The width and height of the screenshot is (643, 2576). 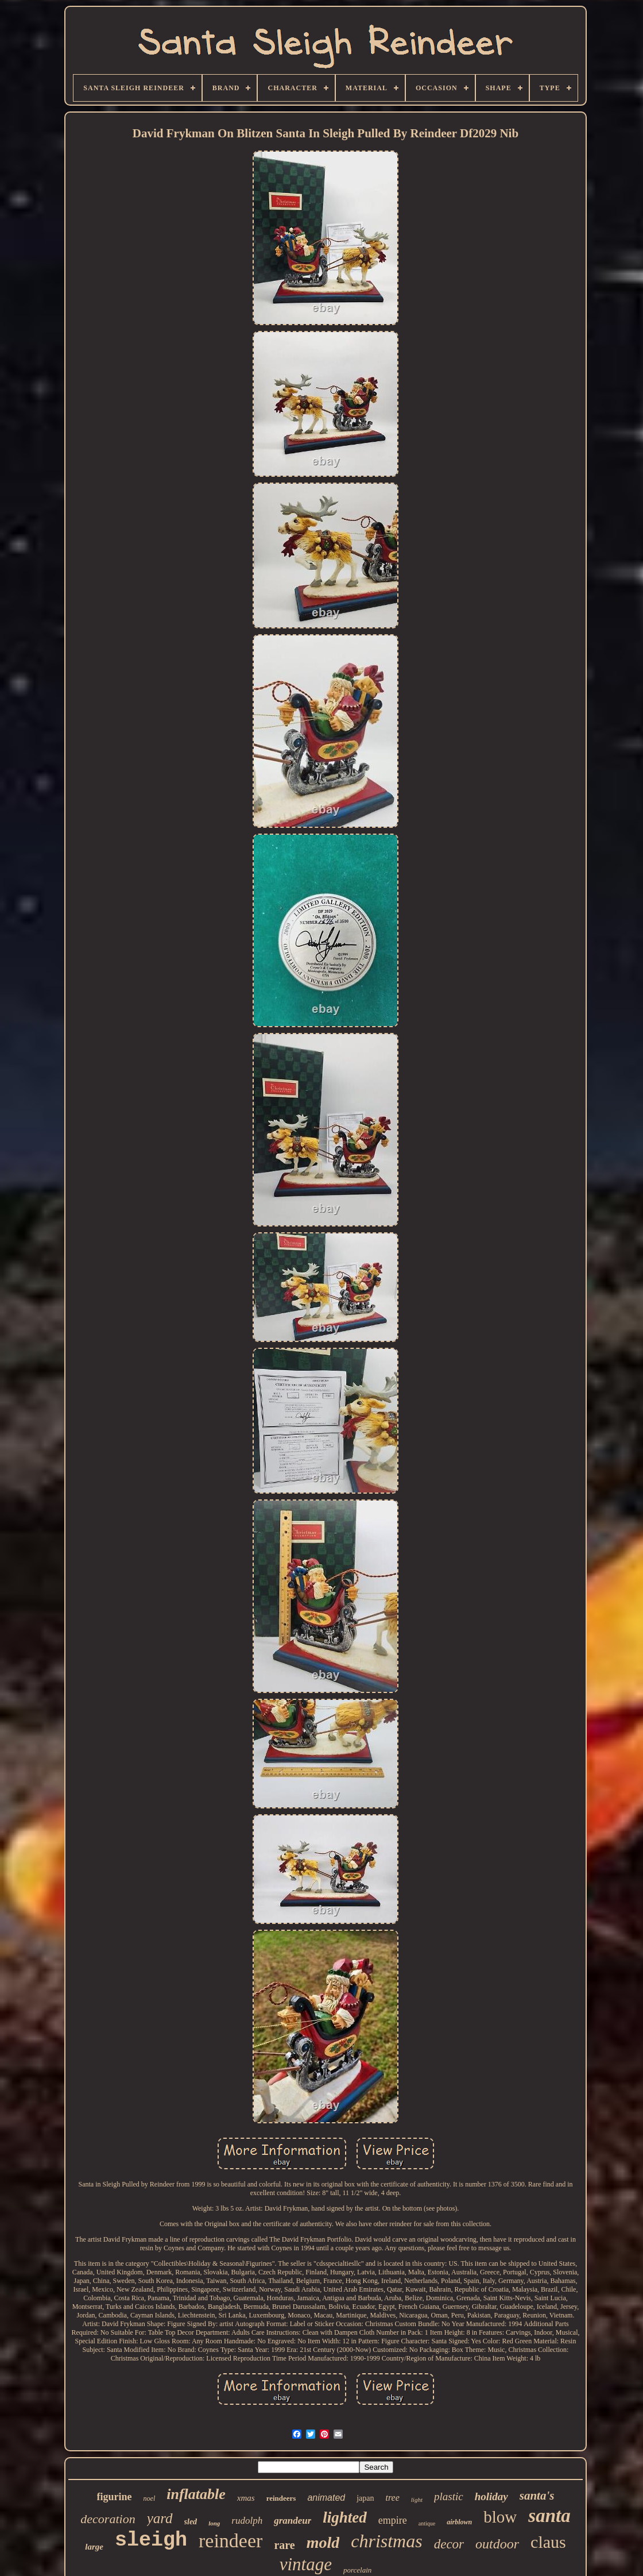 What do you see at coordinates (548, 2541) in the screenshot?
I see `claus` at bounding box center [548, 2541].